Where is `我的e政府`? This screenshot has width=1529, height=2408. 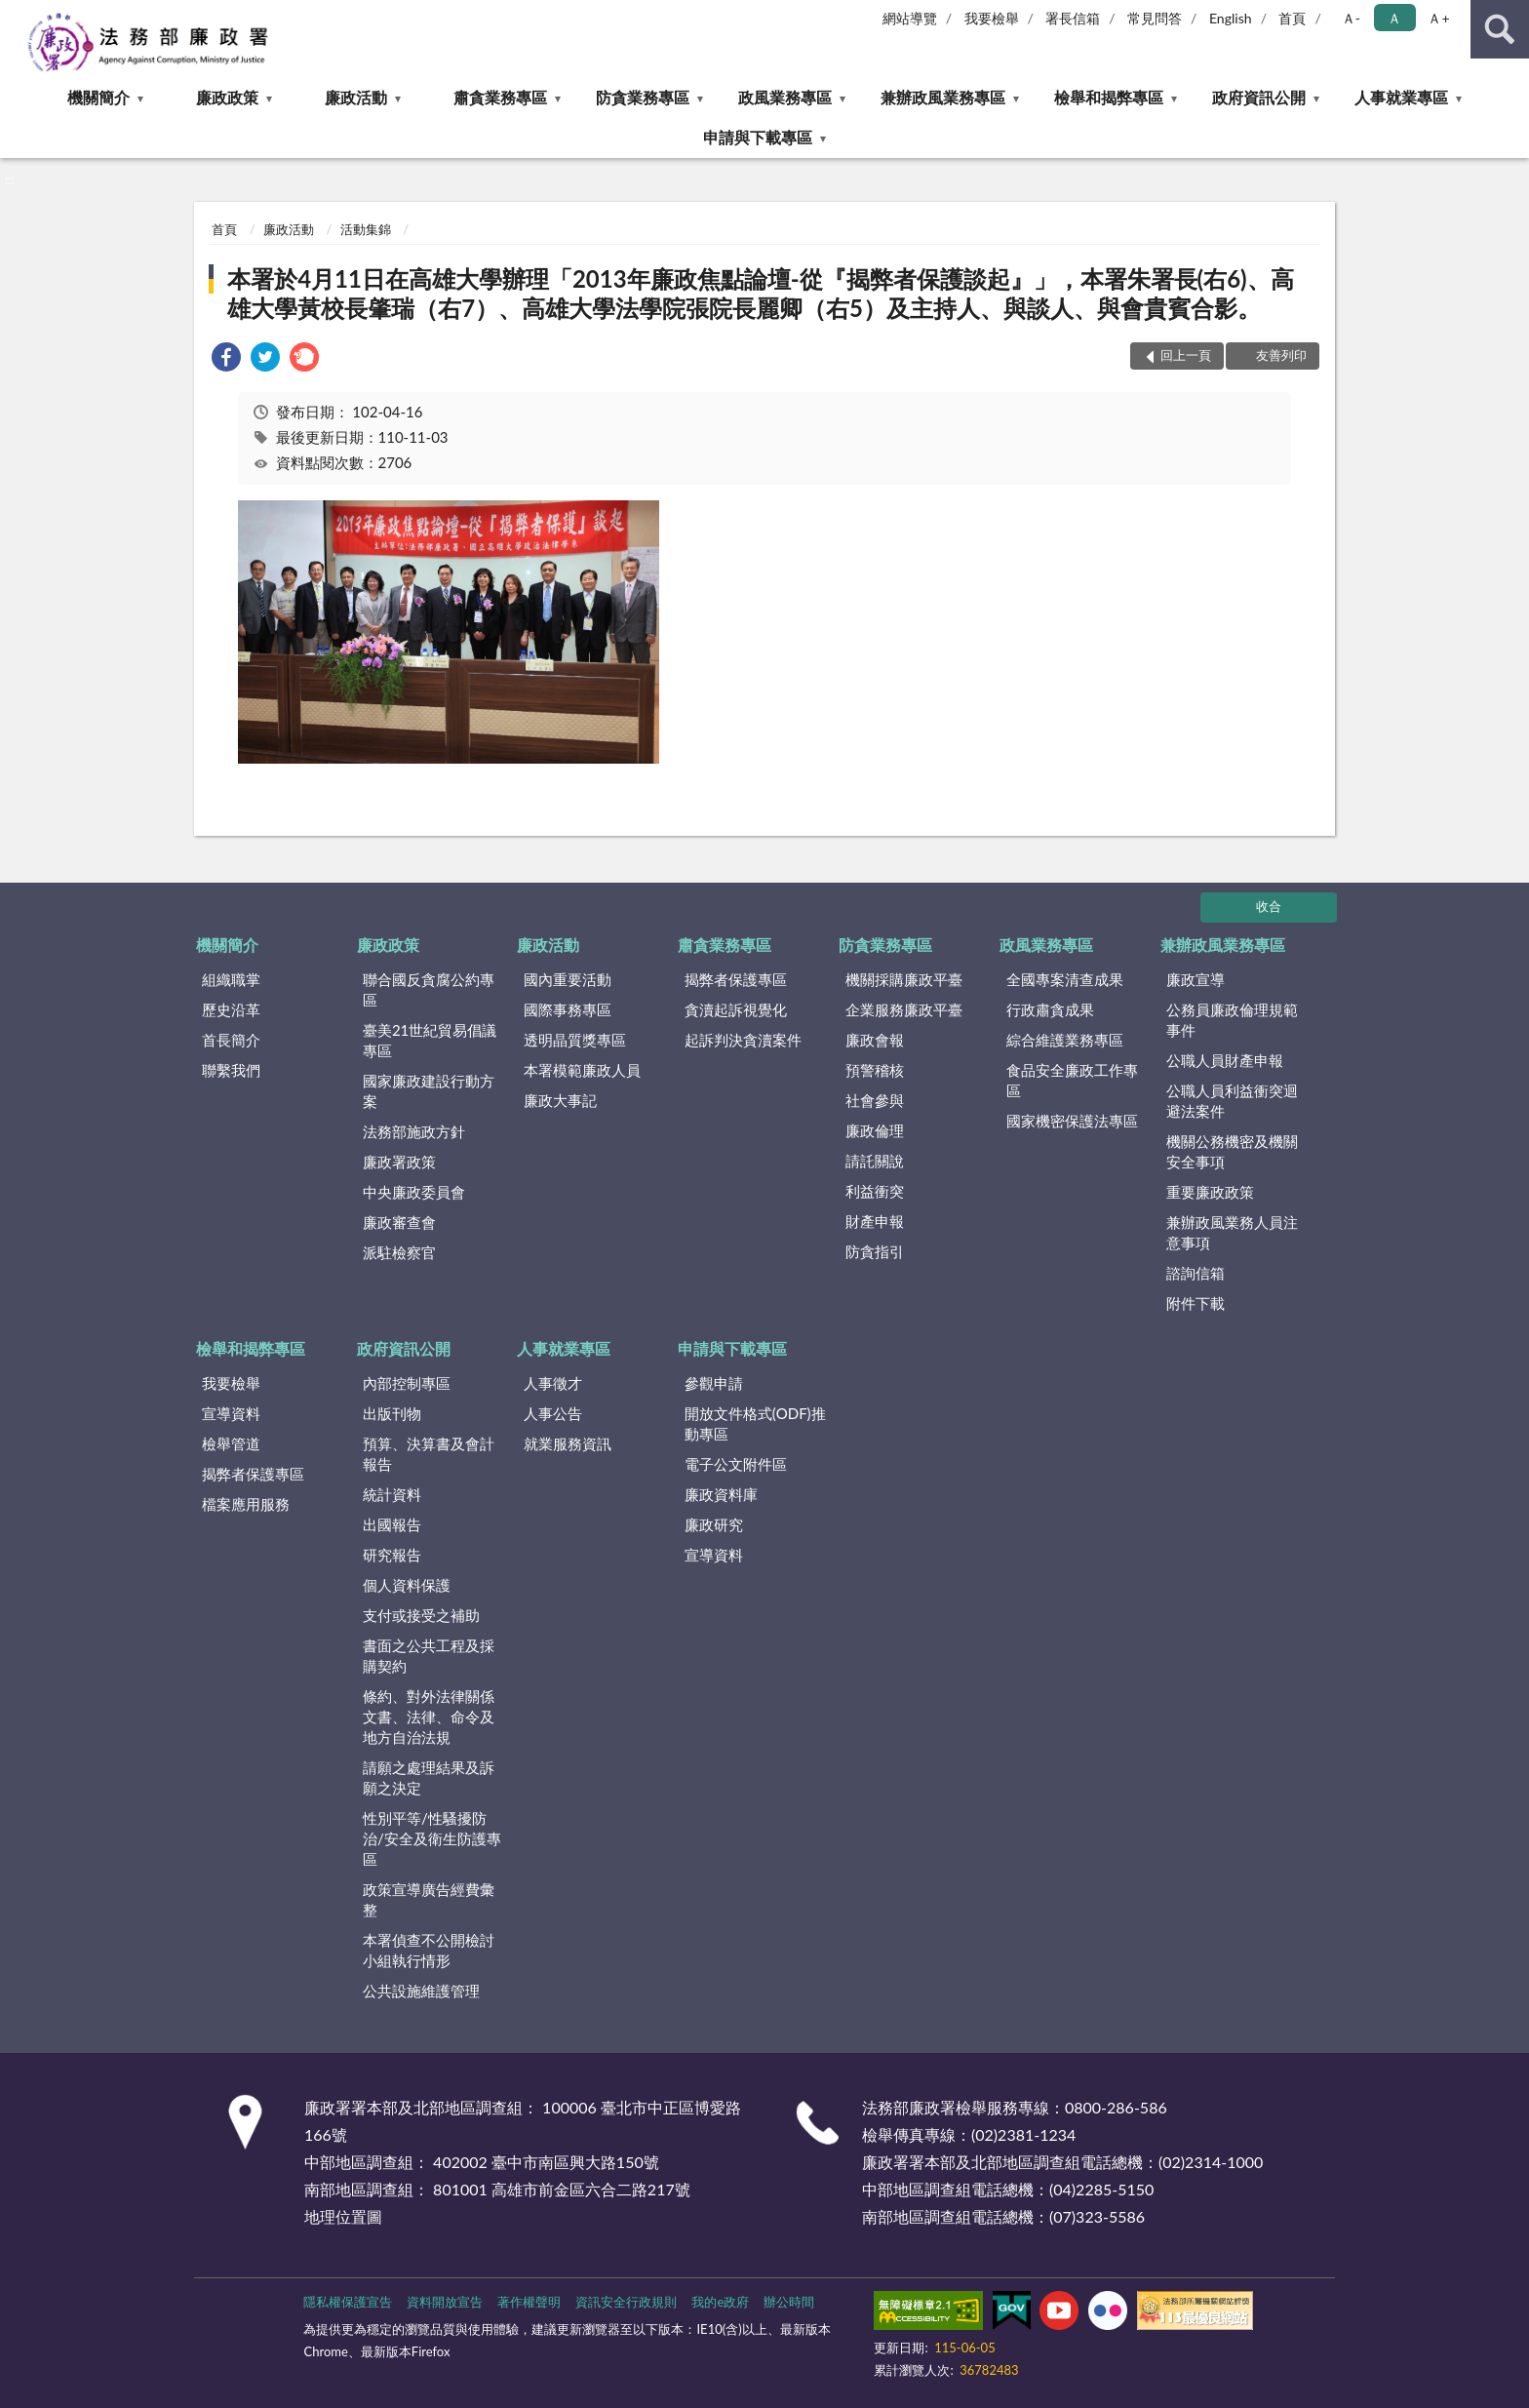 我的e政府 is located at coordinates (720, 2301).